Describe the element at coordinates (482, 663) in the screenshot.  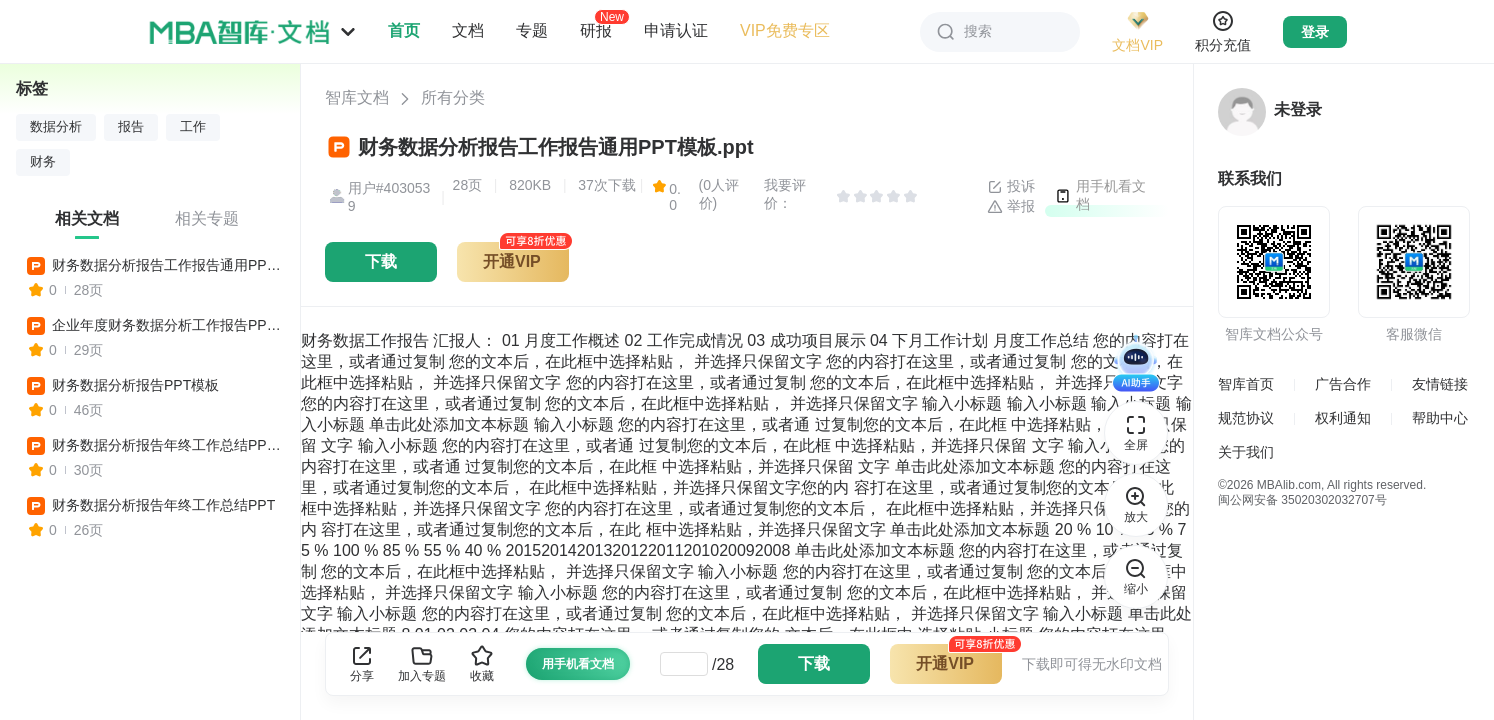
I see `收藏` at that location.